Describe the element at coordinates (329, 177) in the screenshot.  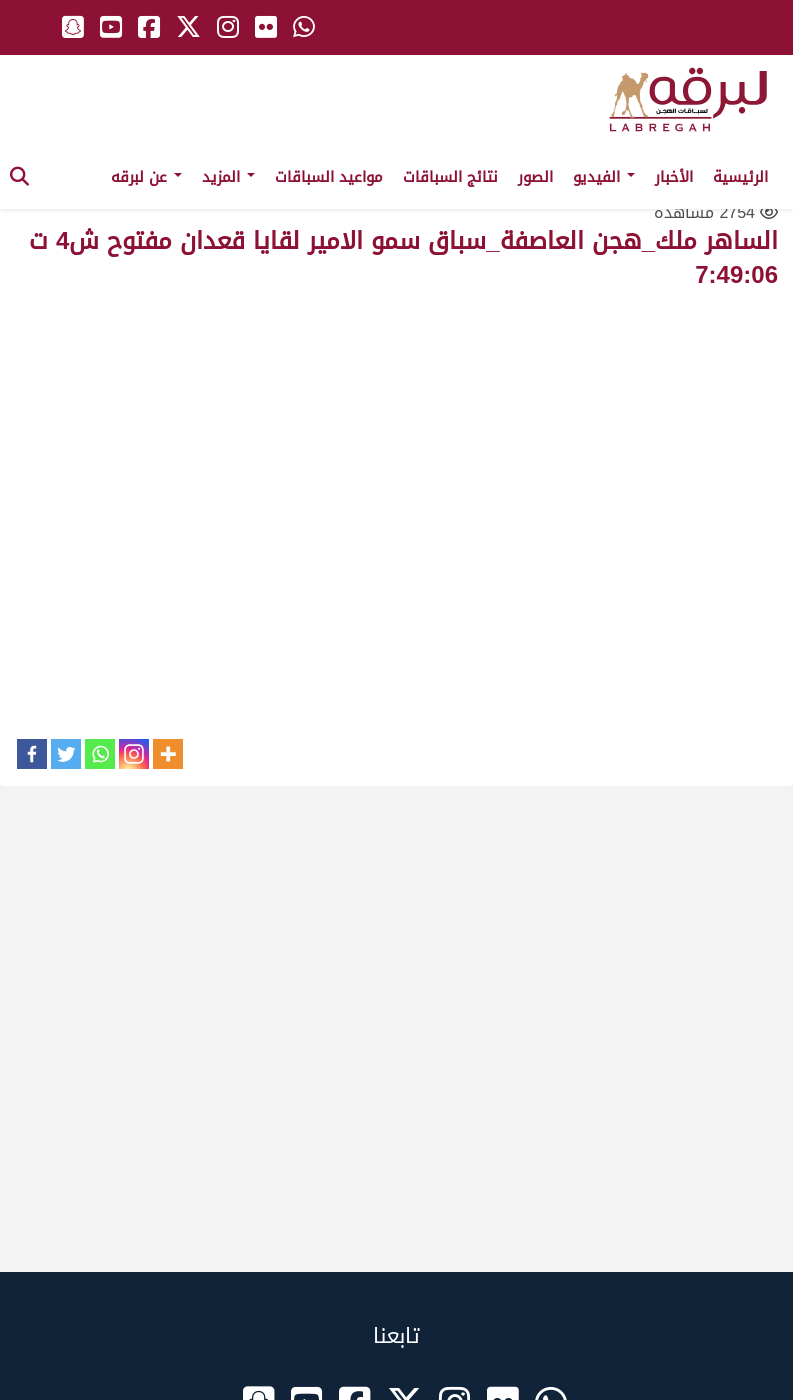
I see `مواعيد السباقات` at that location.